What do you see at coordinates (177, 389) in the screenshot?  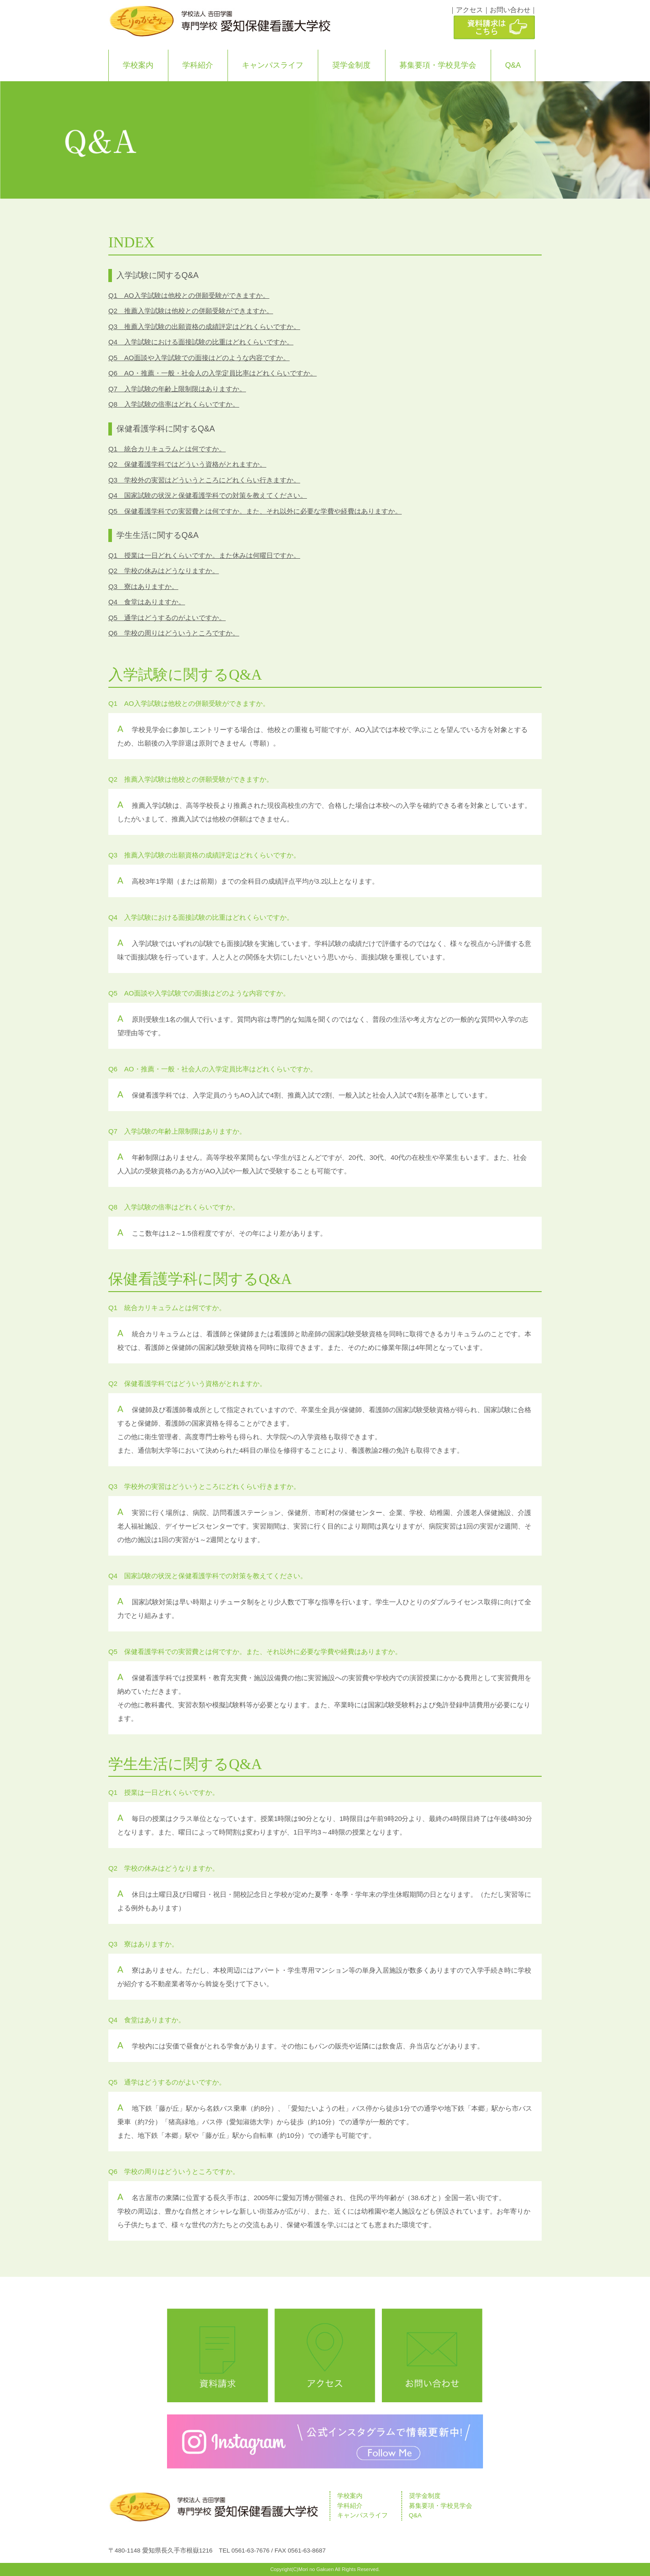 I see `Q7 入学試験の年齢上限制限はありますか。` at bounding box center [177, 389].